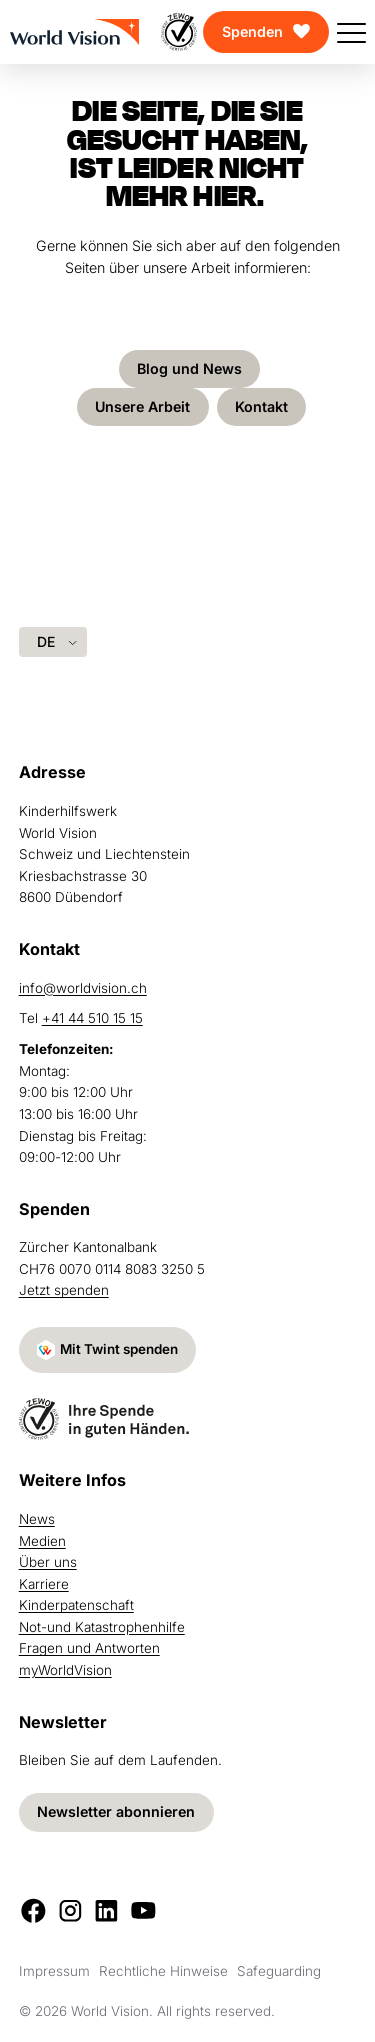 The height and width of the screenshot is (2042, 375). I want to click on [Youtube], so click(143, 1910).